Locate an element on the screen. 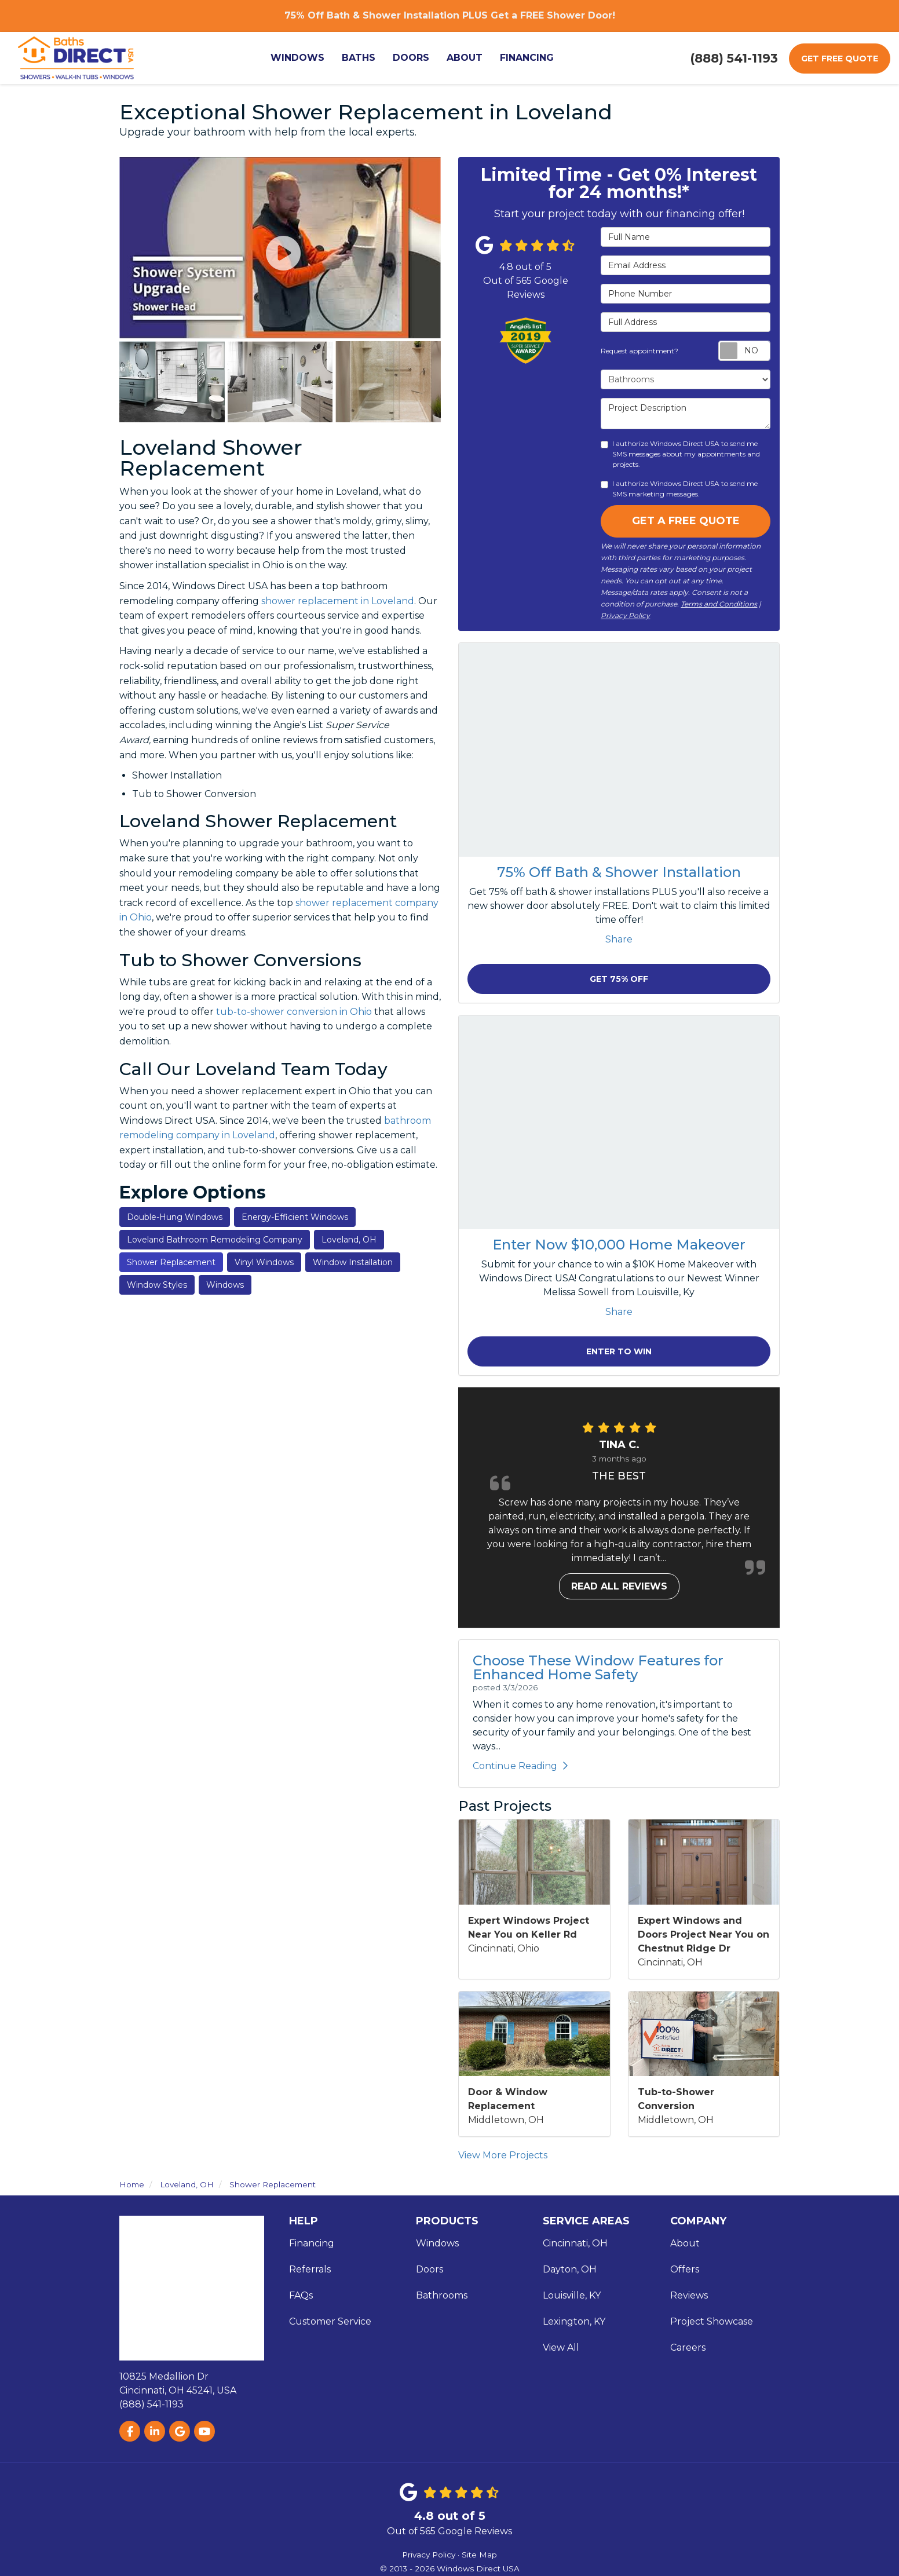  Get 75% Off is located at coordinates (619, 979).